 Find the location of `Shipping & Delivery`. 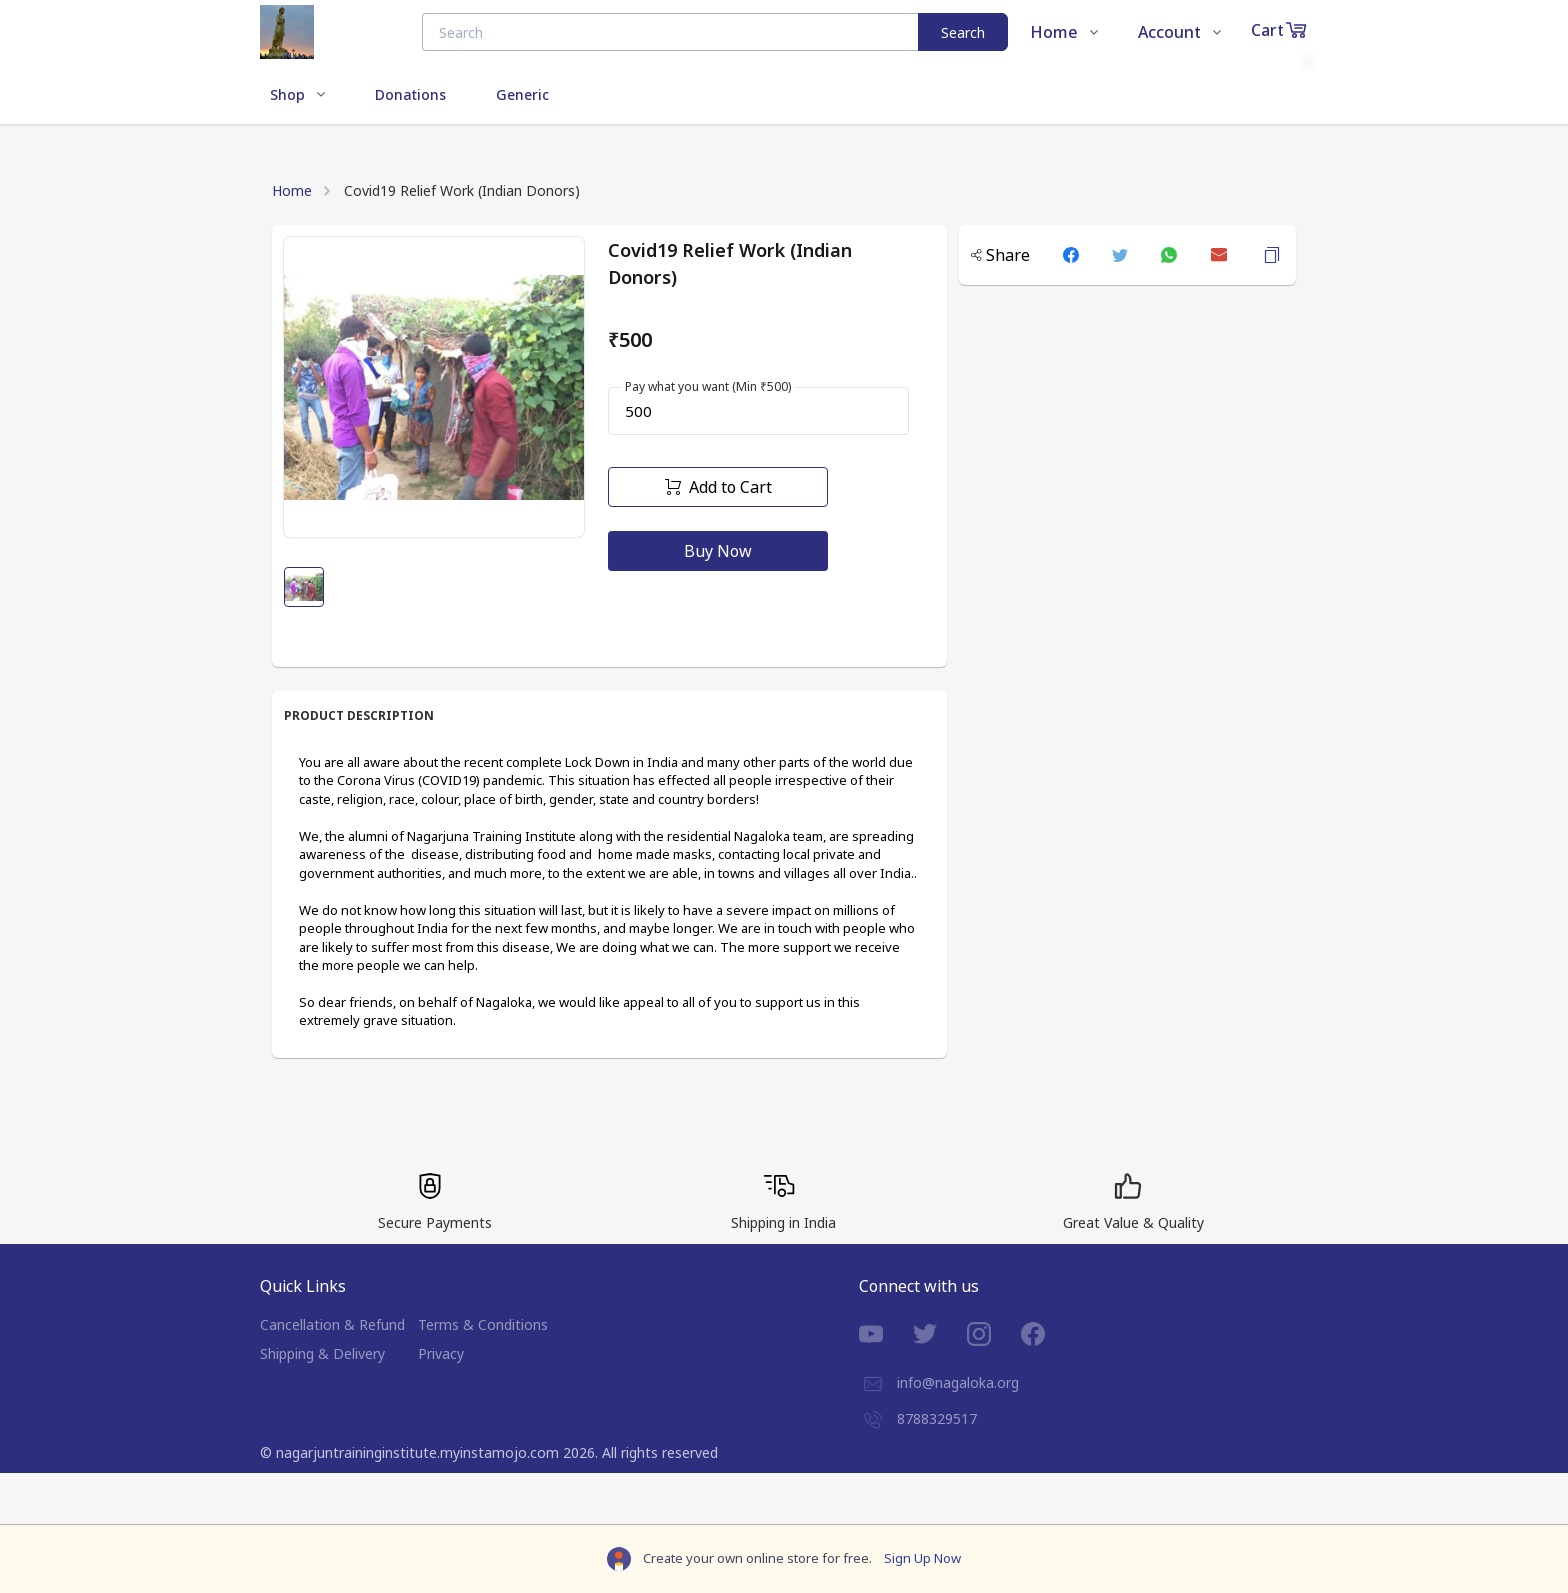

Shipping & Delivery is located at coordinates (322, 1353).